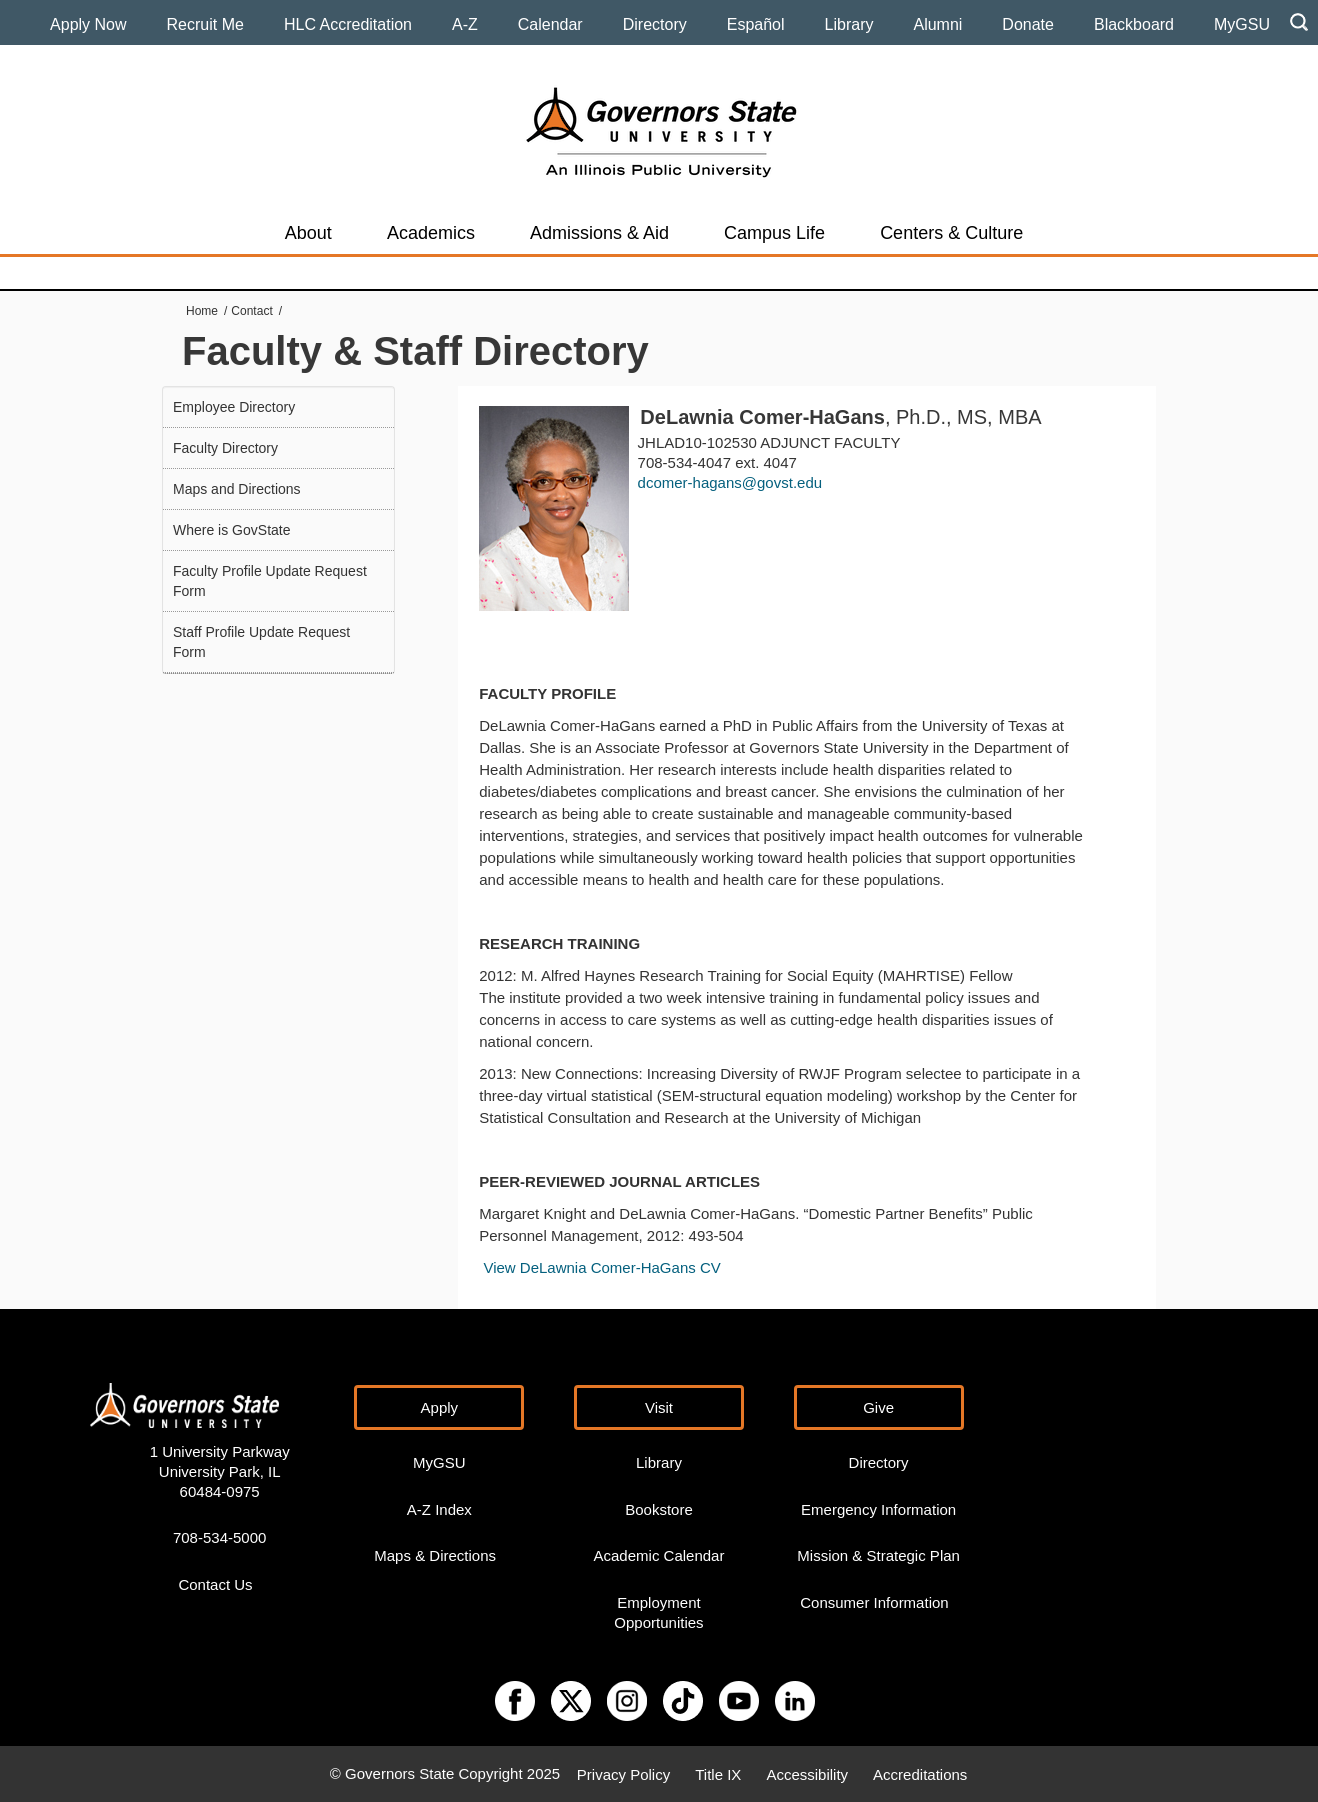 This screenshot has width=1318, height=1802. I want to click on A-Z Index, so click(439, 1509).